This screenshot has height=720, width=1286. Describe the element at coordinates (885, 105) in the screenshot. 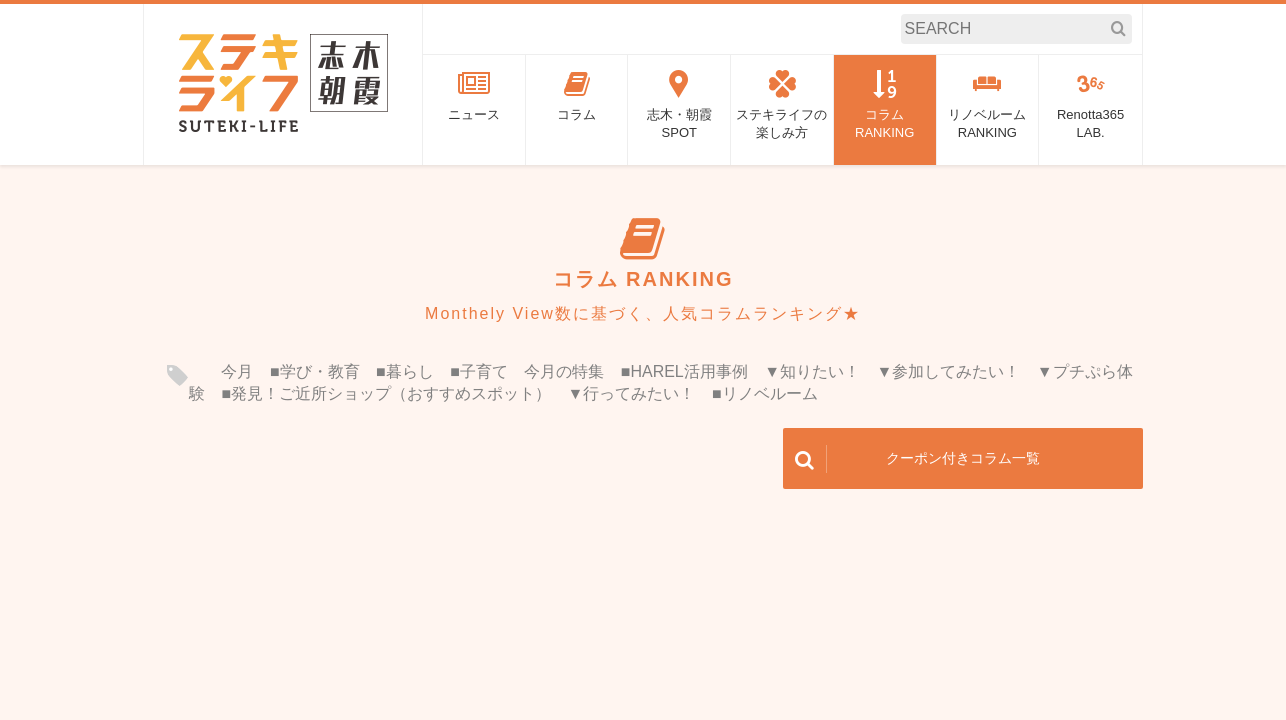

I see `コラムRANKING` at that location.